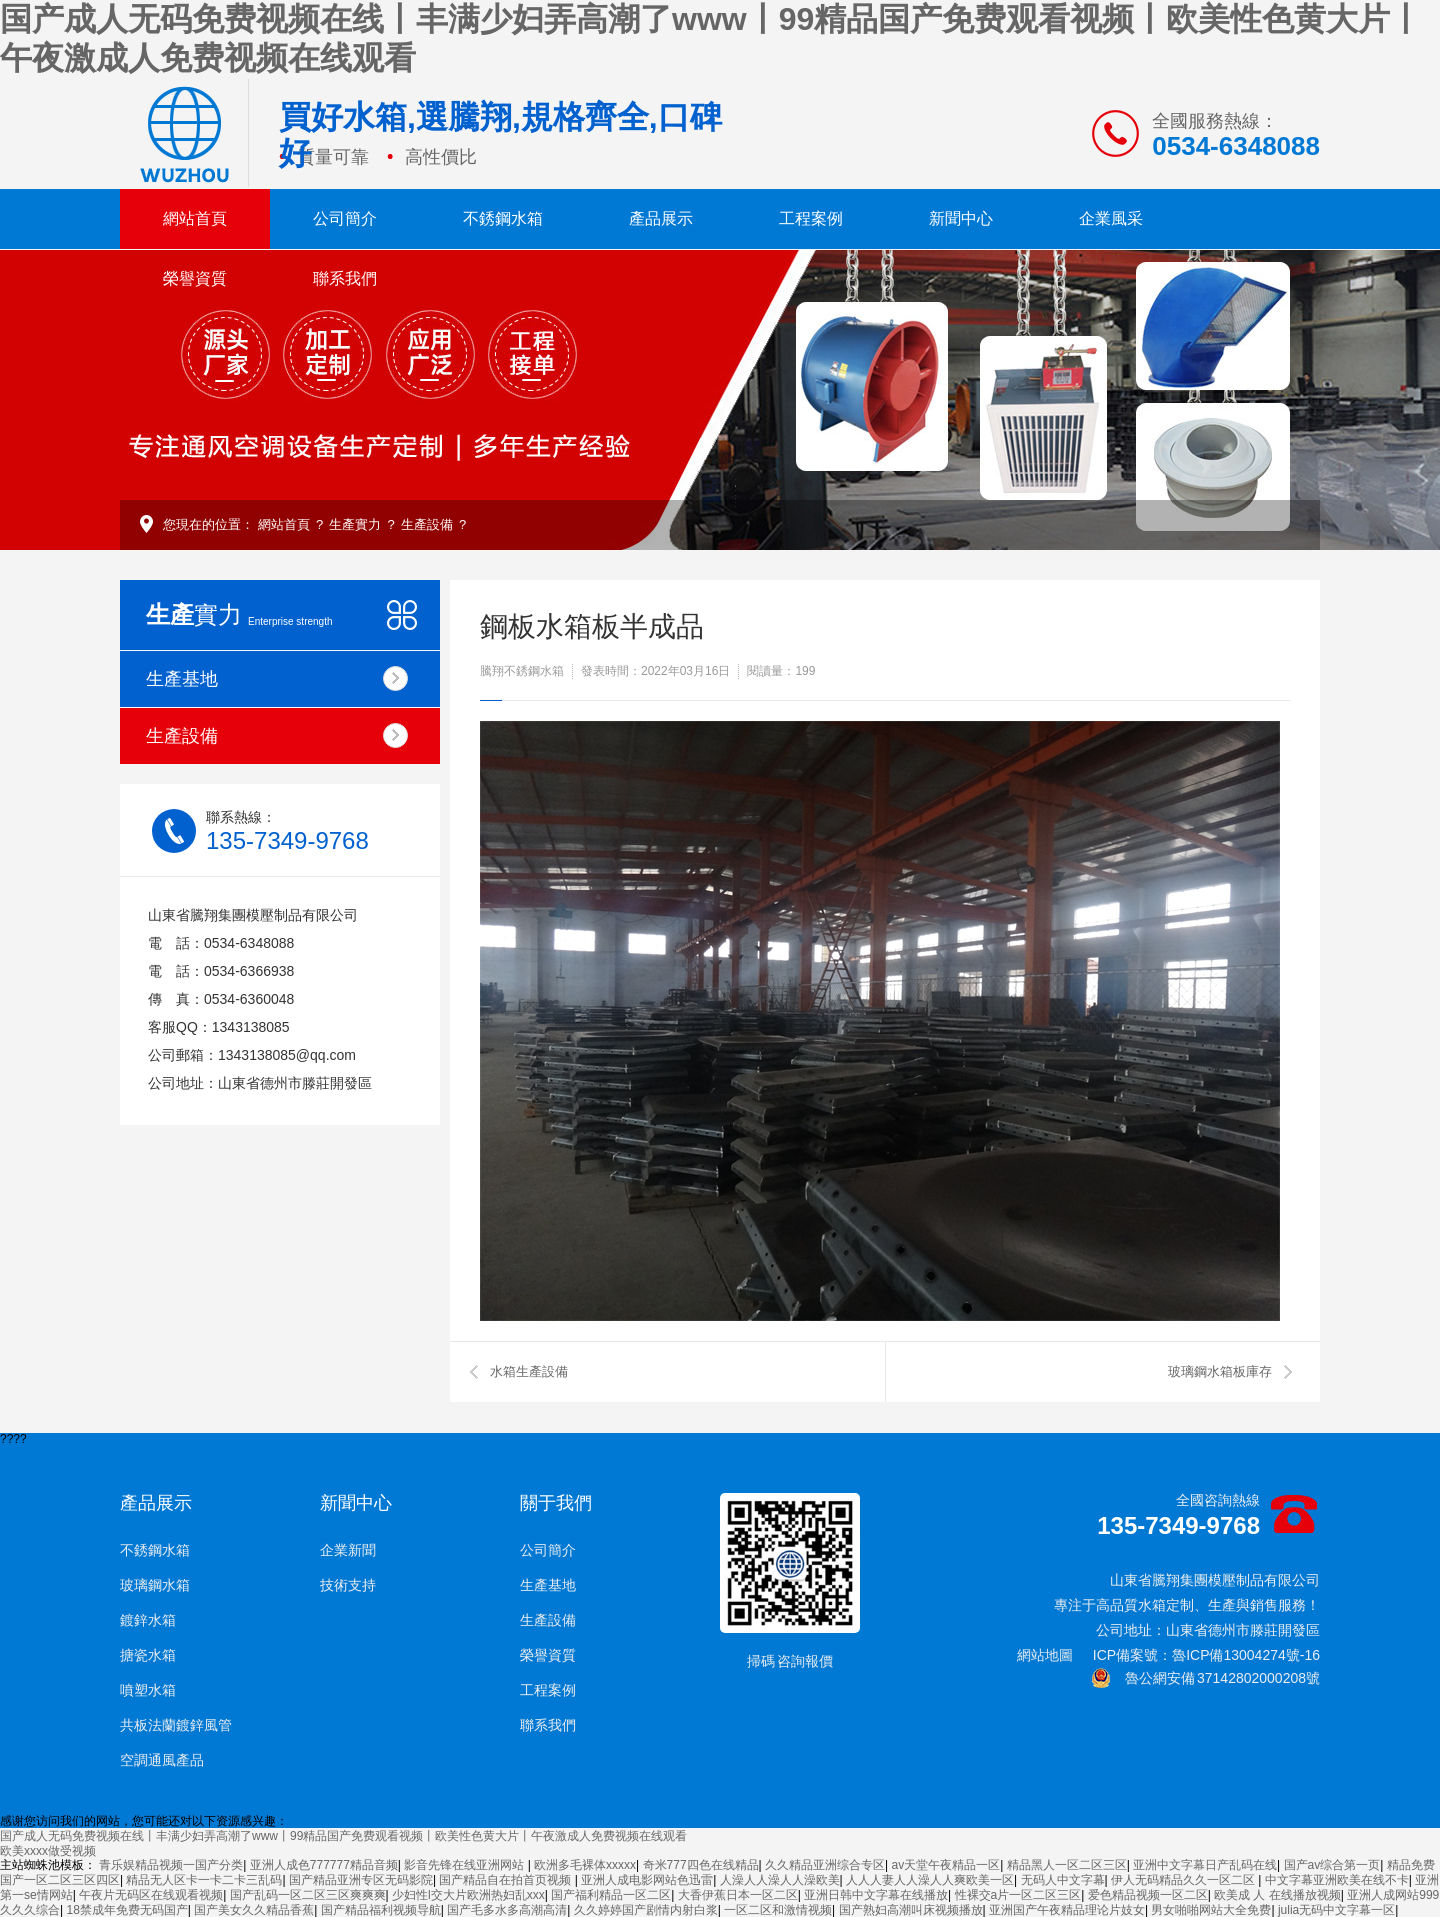 This screenshot has width=1440, height=1917. What do you see at coordinates (911, 1910) in the screenshot?
I see `国产熟妇高潮叫床视频播放` at bounding box center [911, 1910].